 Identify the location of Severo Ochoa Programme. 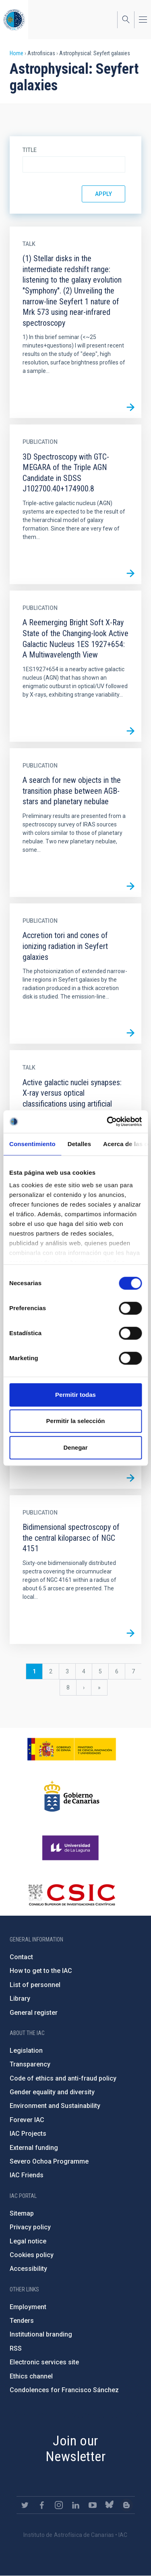
(49, 2161).